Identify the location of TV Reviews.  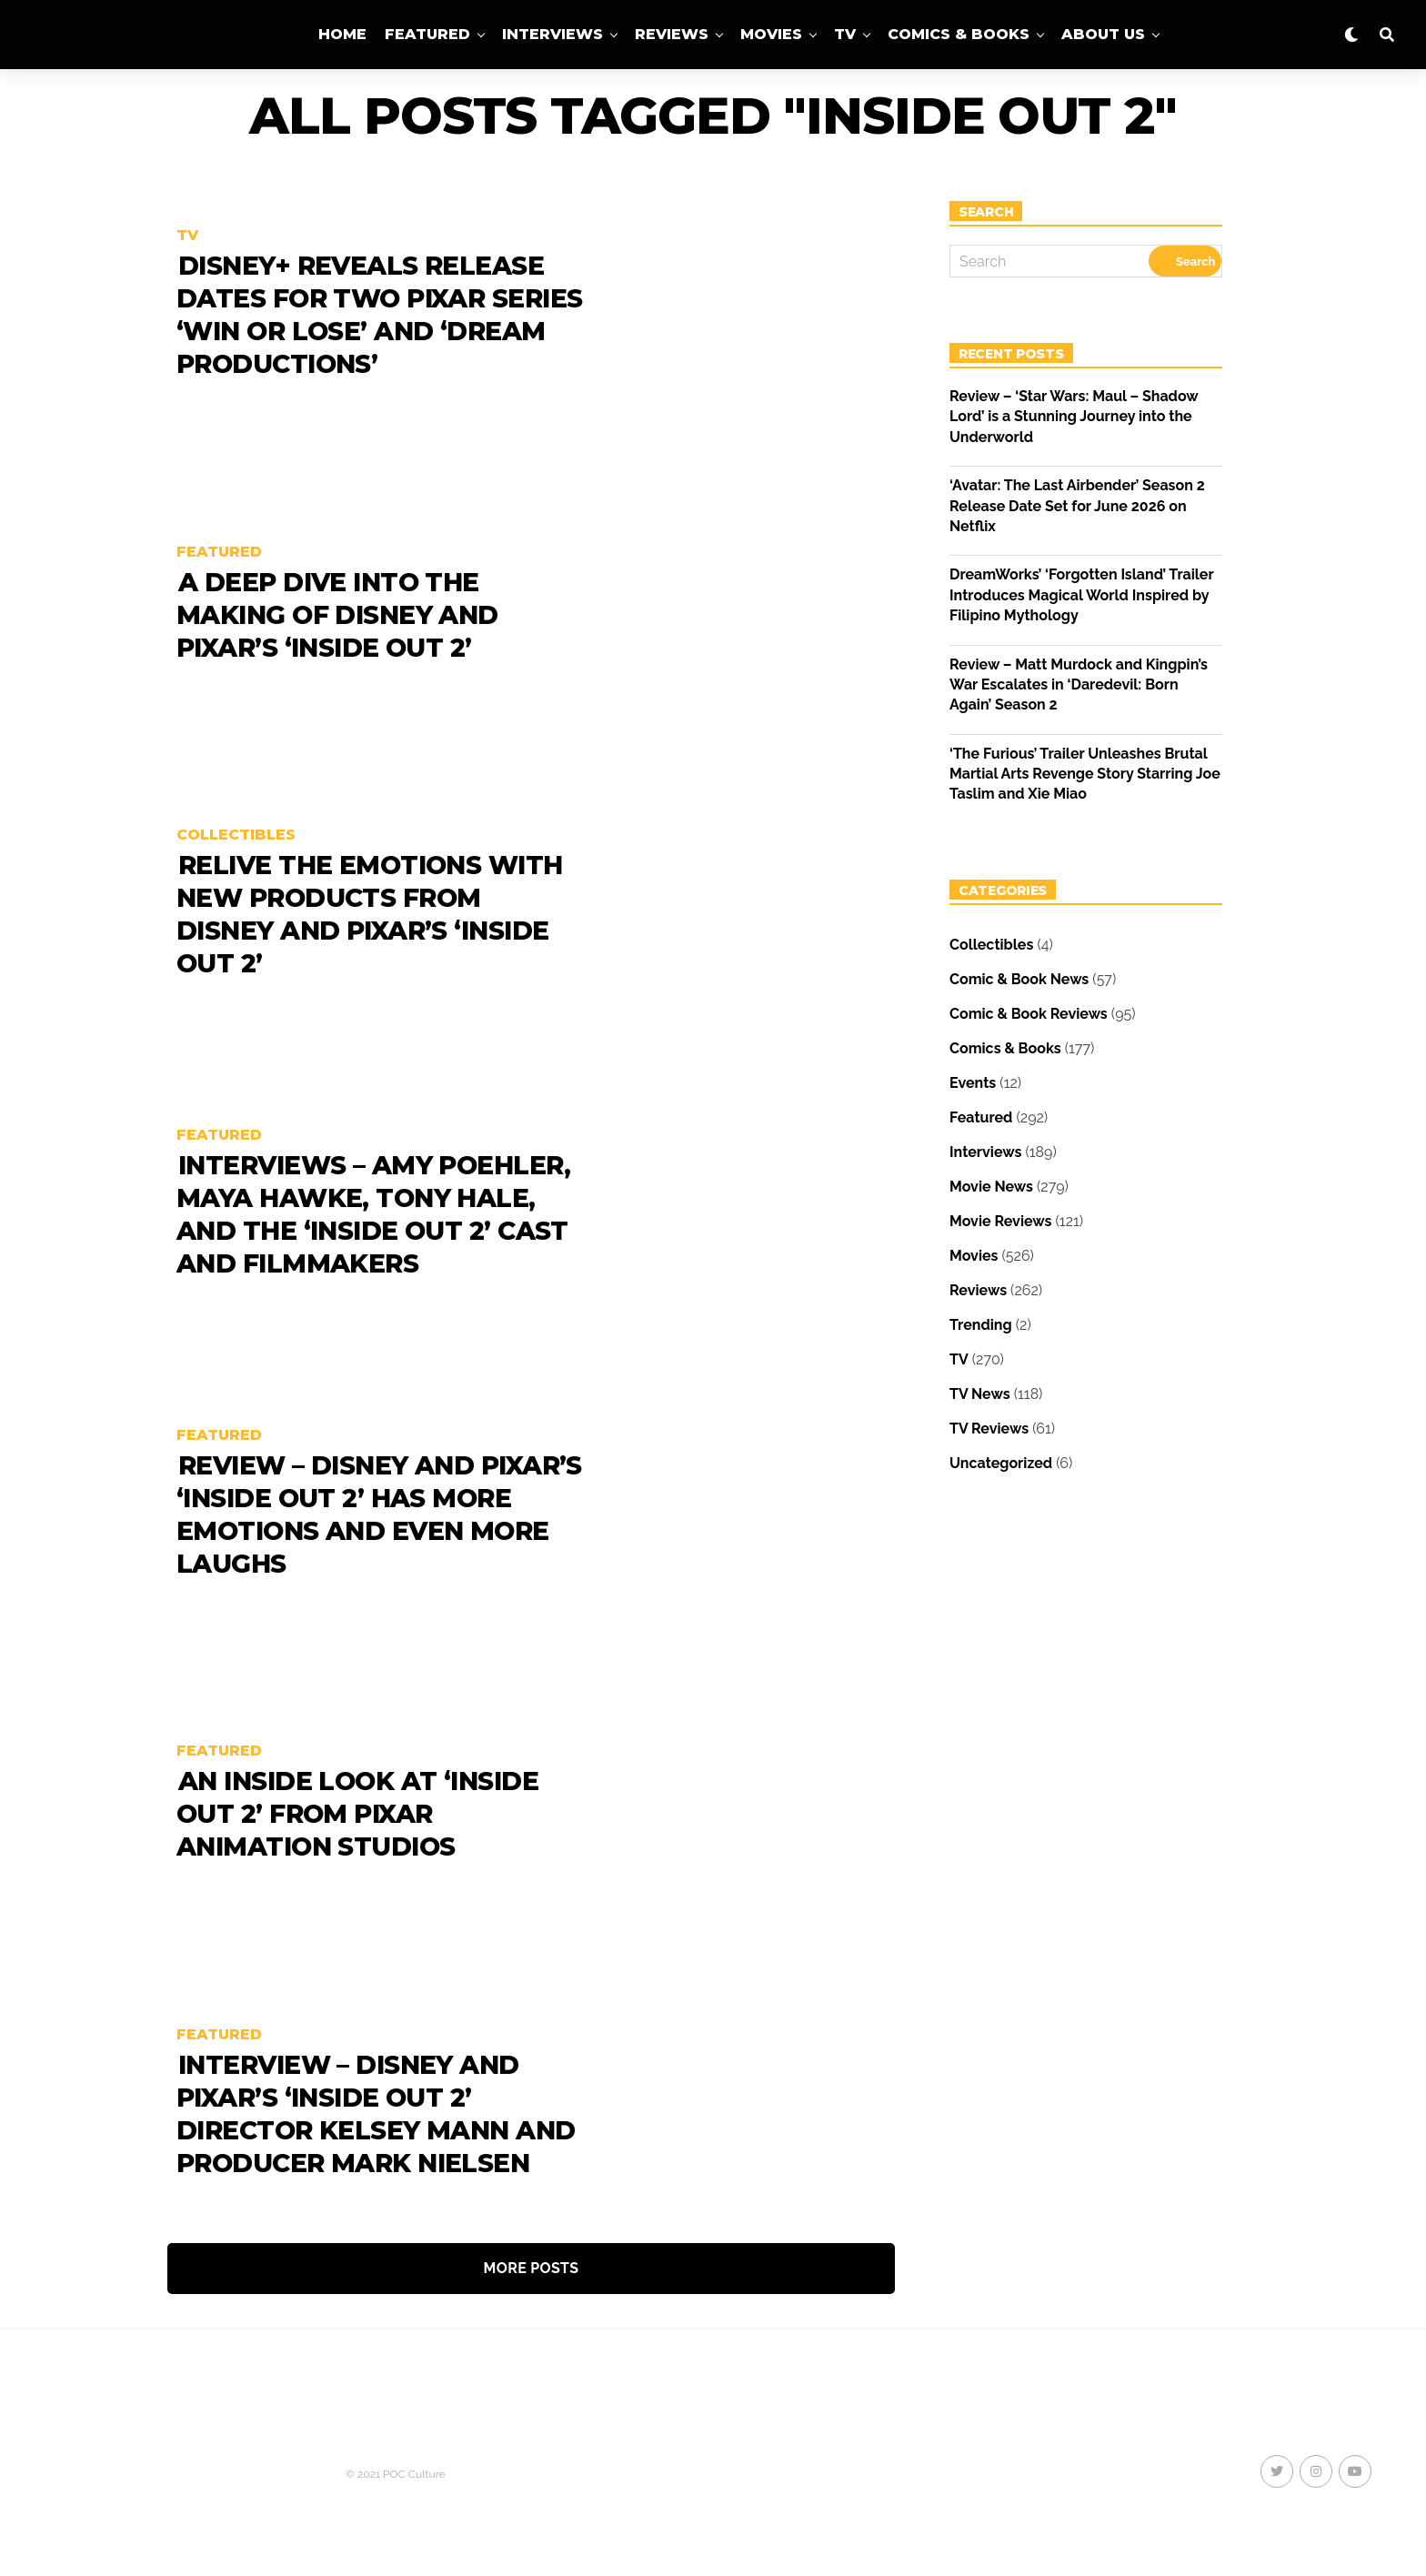
(989, 1428).